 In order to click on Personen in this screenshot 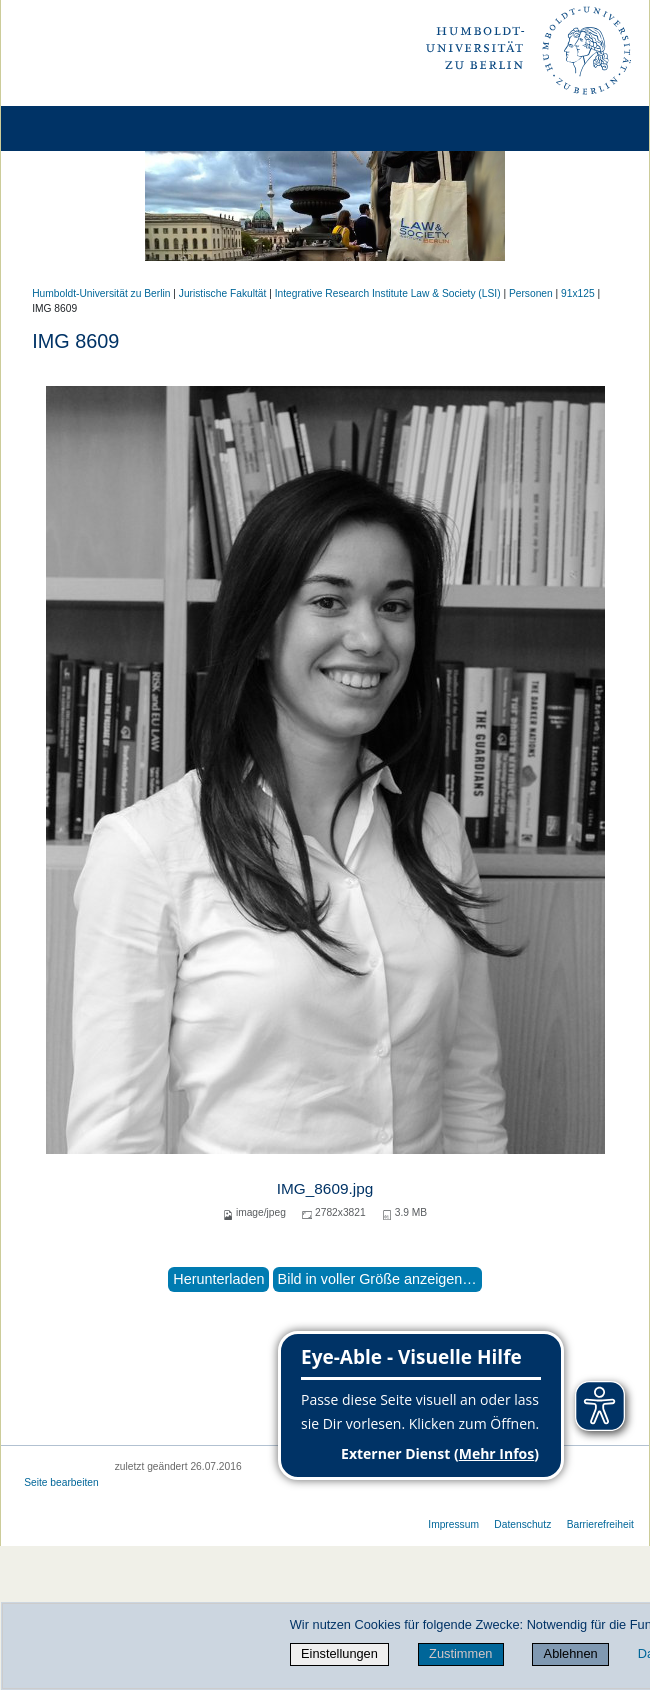, I will do `click(531, 293)`.